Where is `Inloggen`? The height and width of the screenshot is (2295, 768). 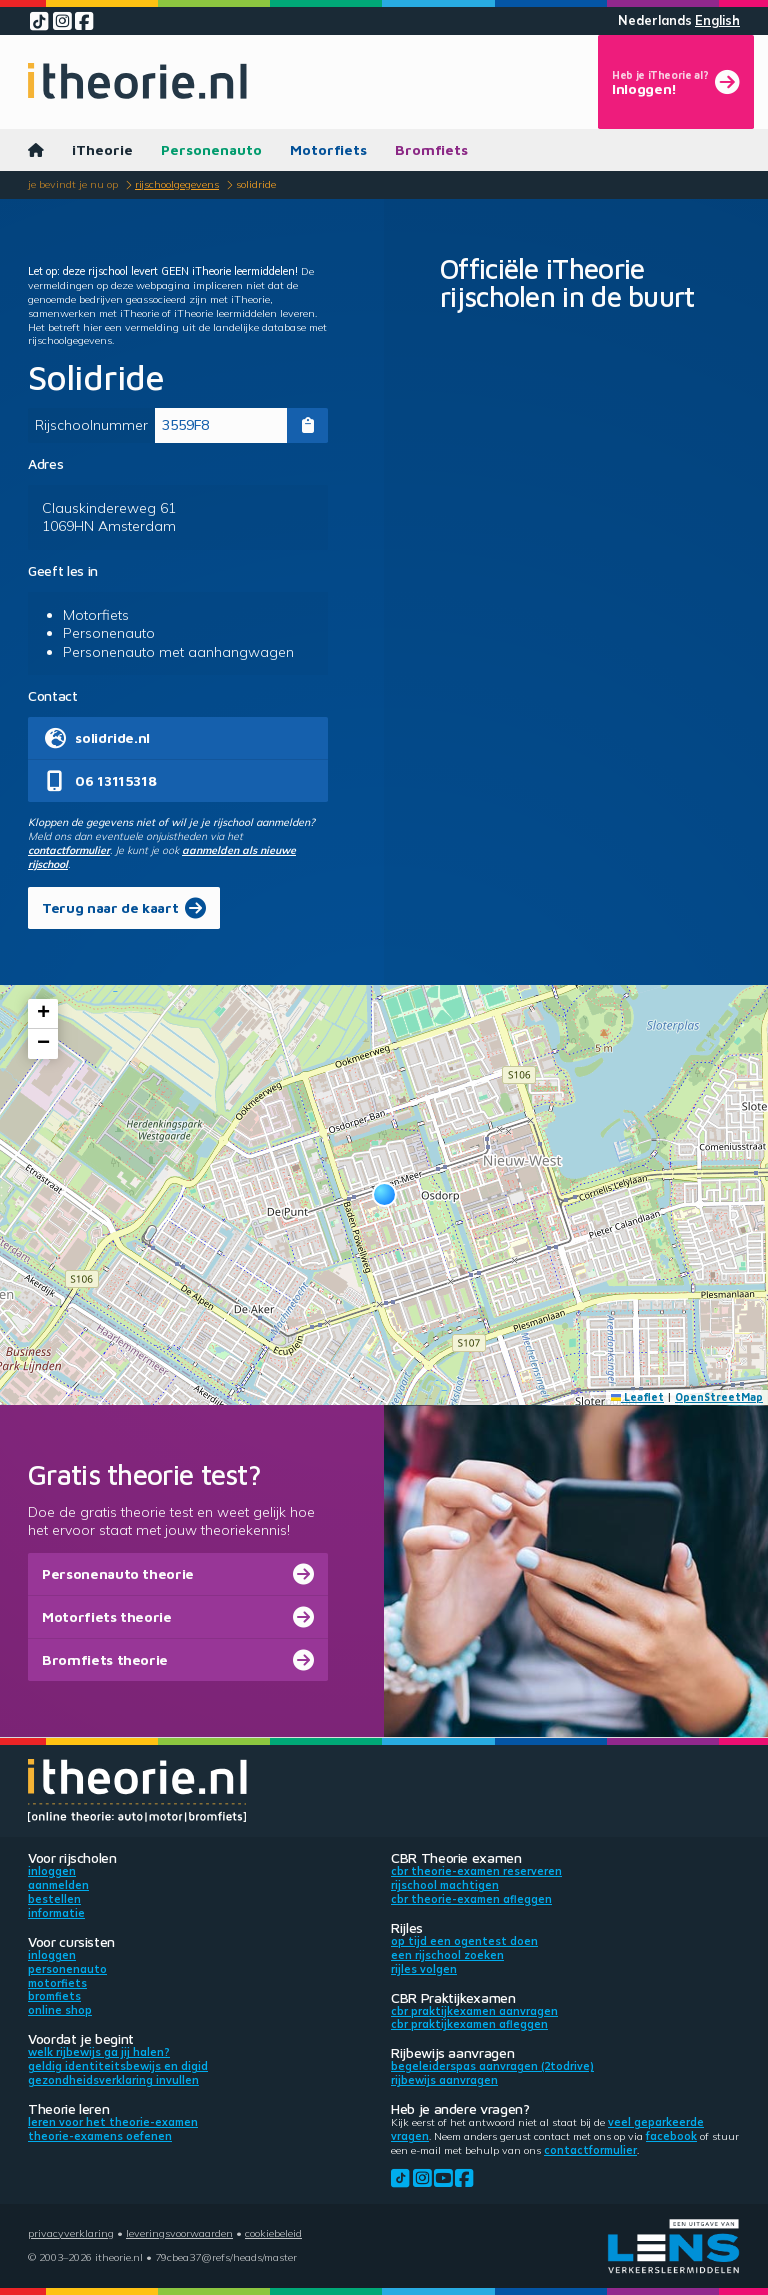
Inloggen is located at coordinates (52, 1871).